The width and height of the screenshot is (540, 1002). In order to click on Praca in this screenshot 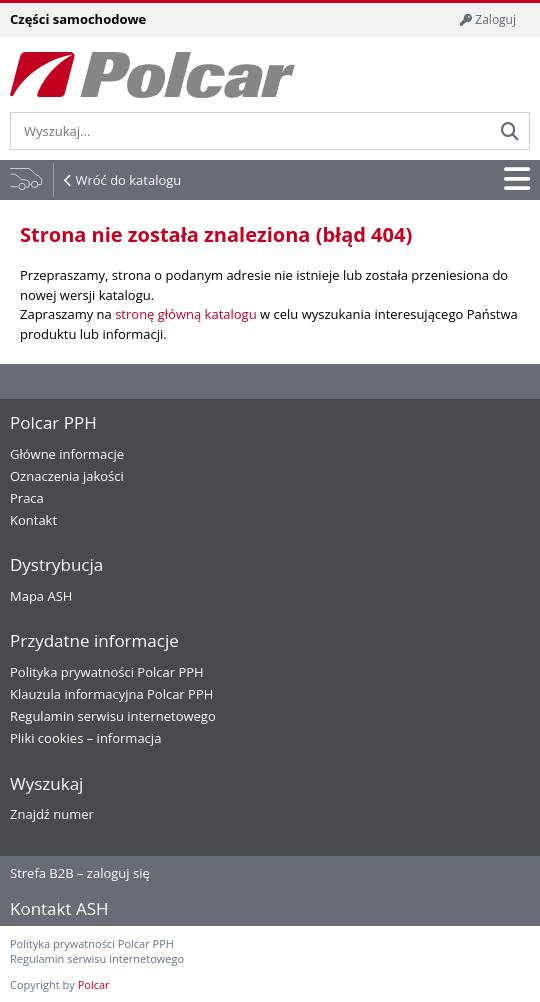, I will do `click(27, 498)`.